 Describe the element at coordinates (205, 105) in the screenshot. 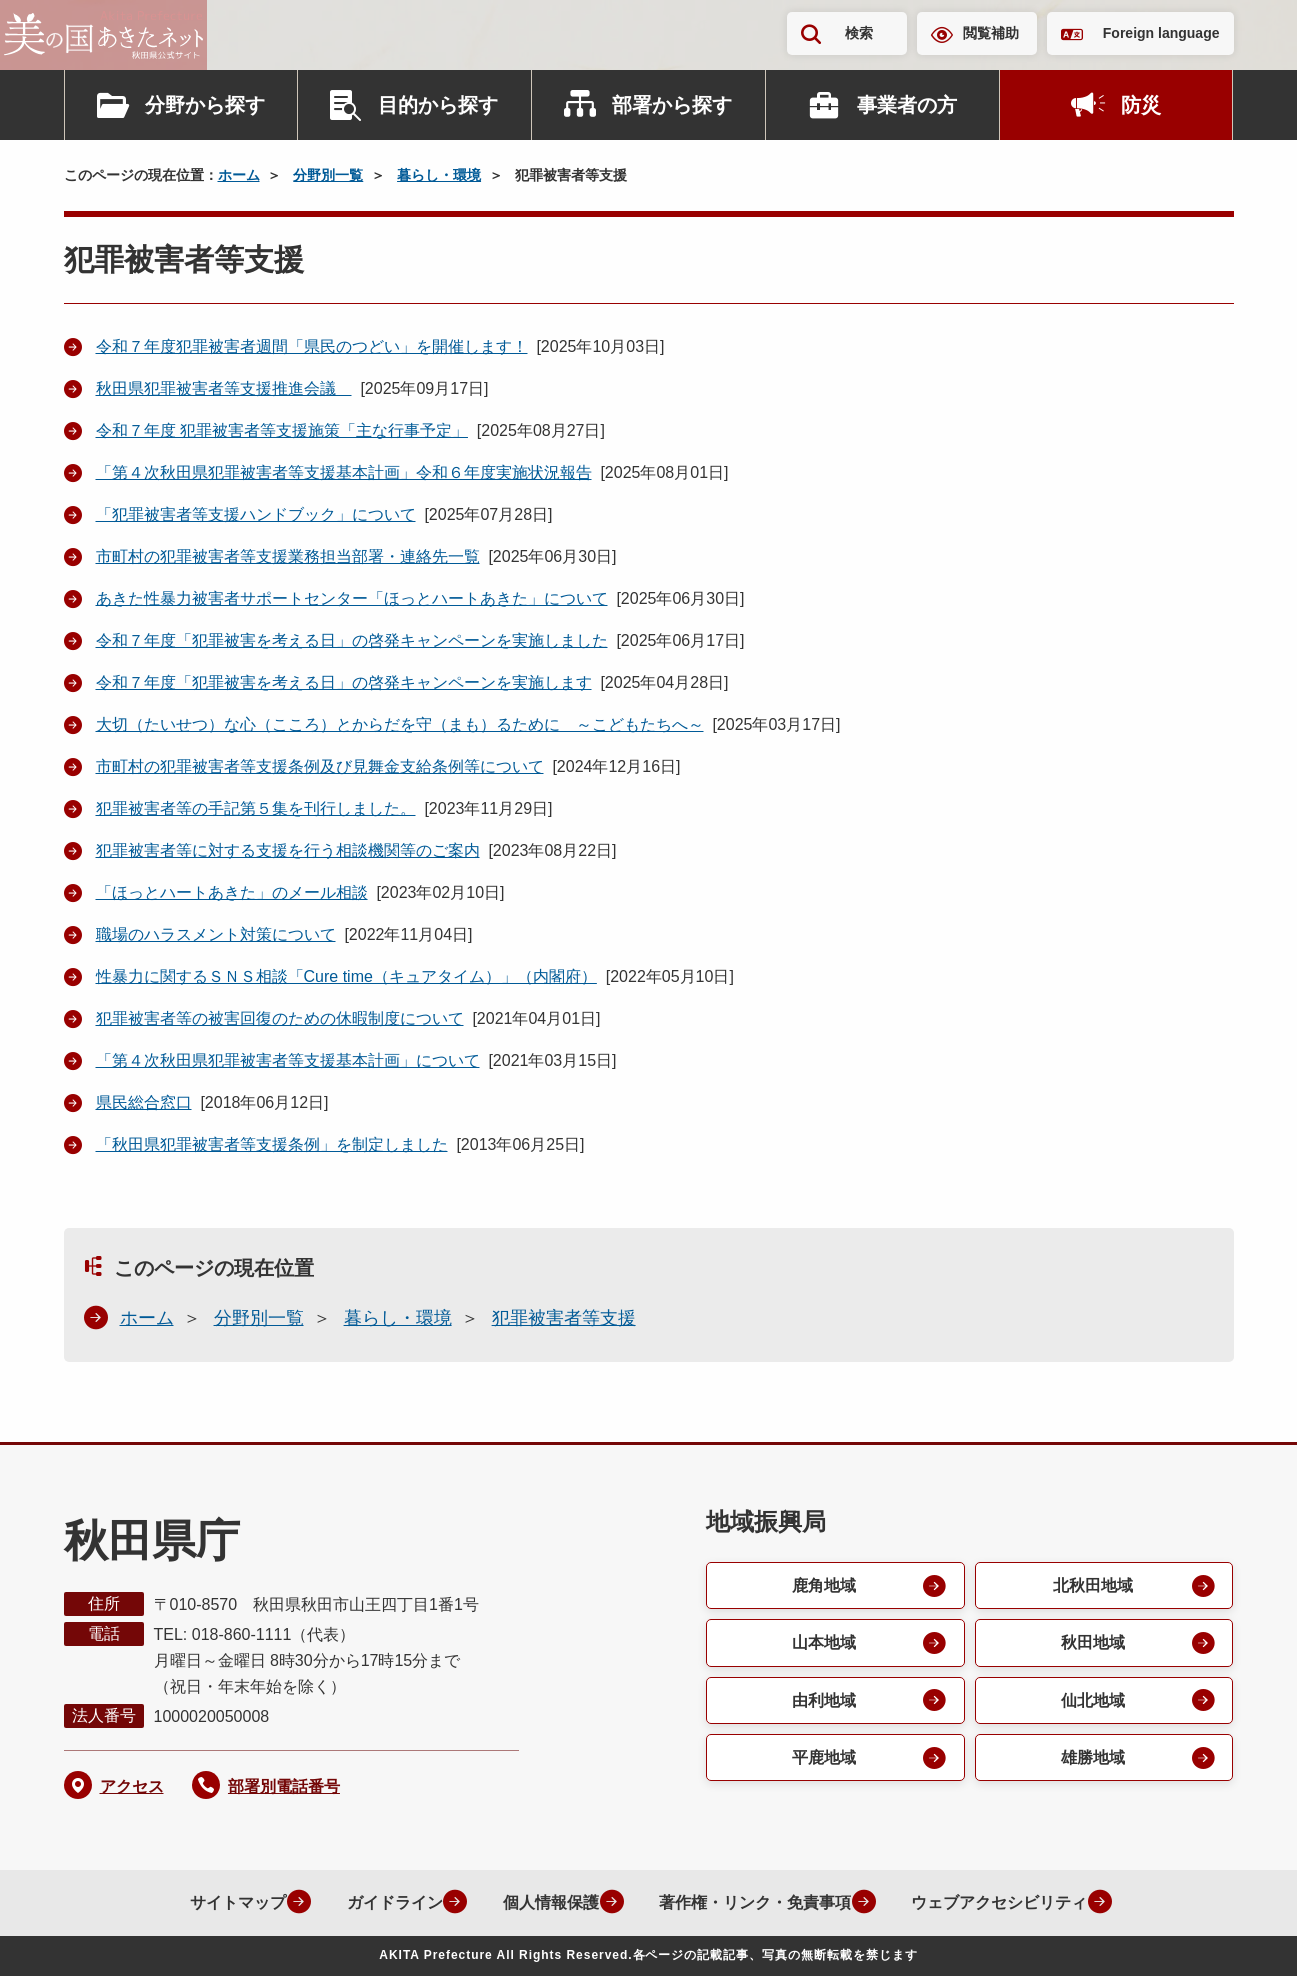

I see `分野から探す` at that location.